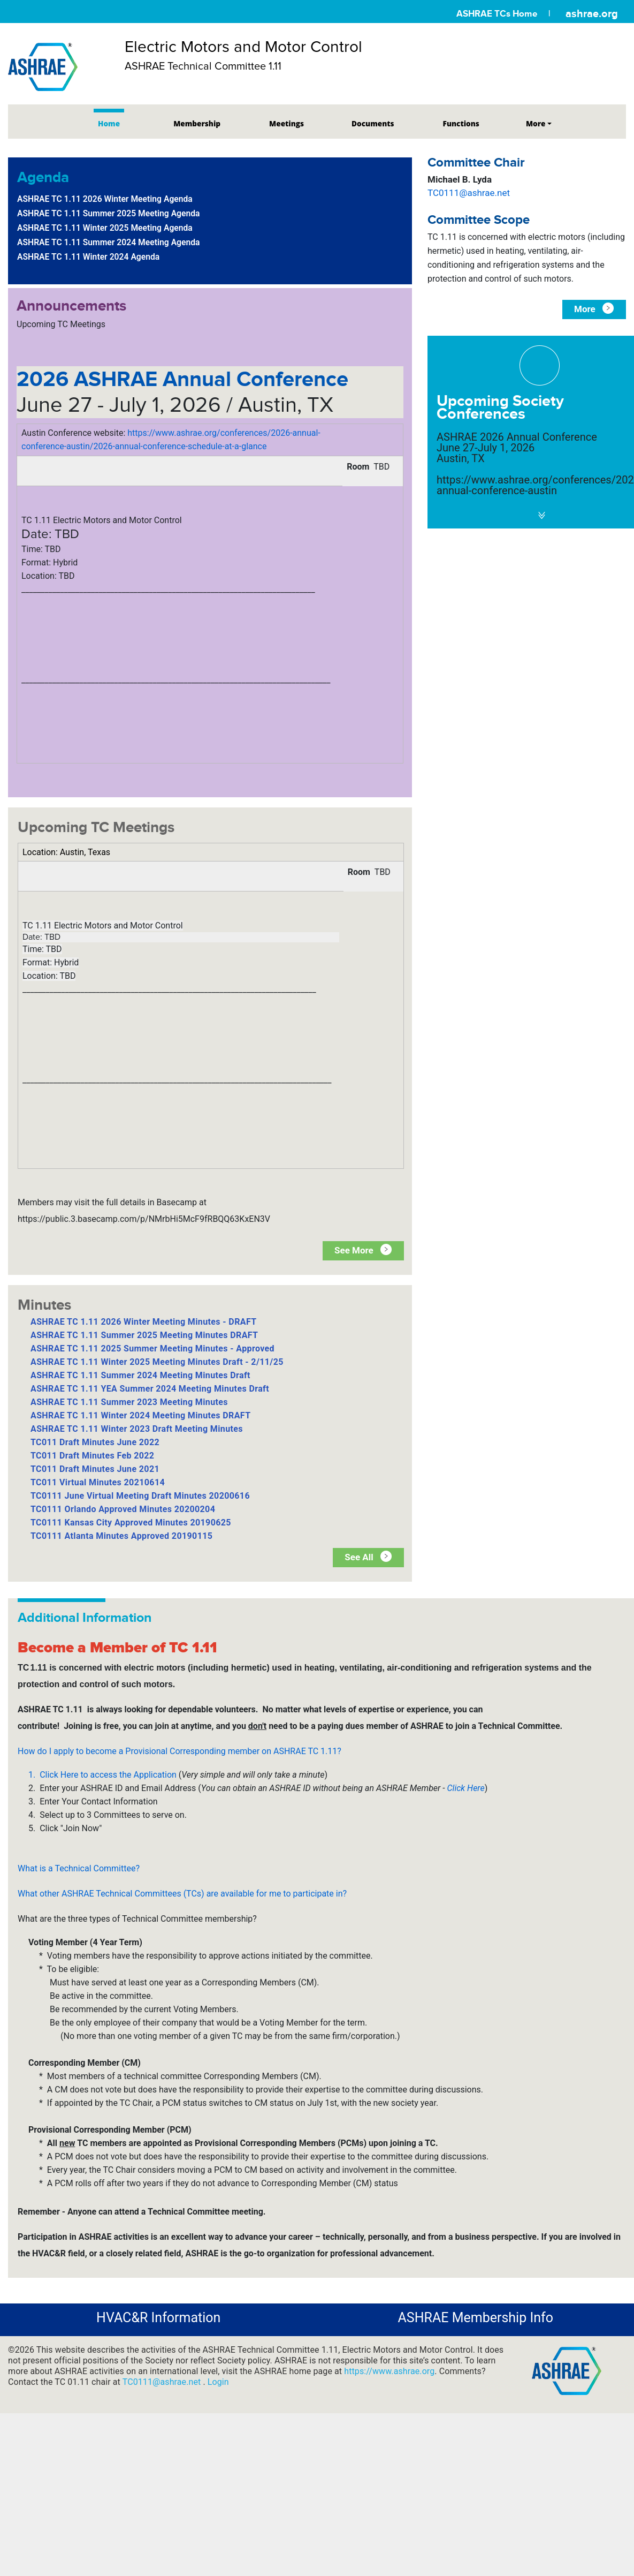  I want to click on TC0111 June Virtual Meeting Draft Minutes 20200616, so click(140, 1496).